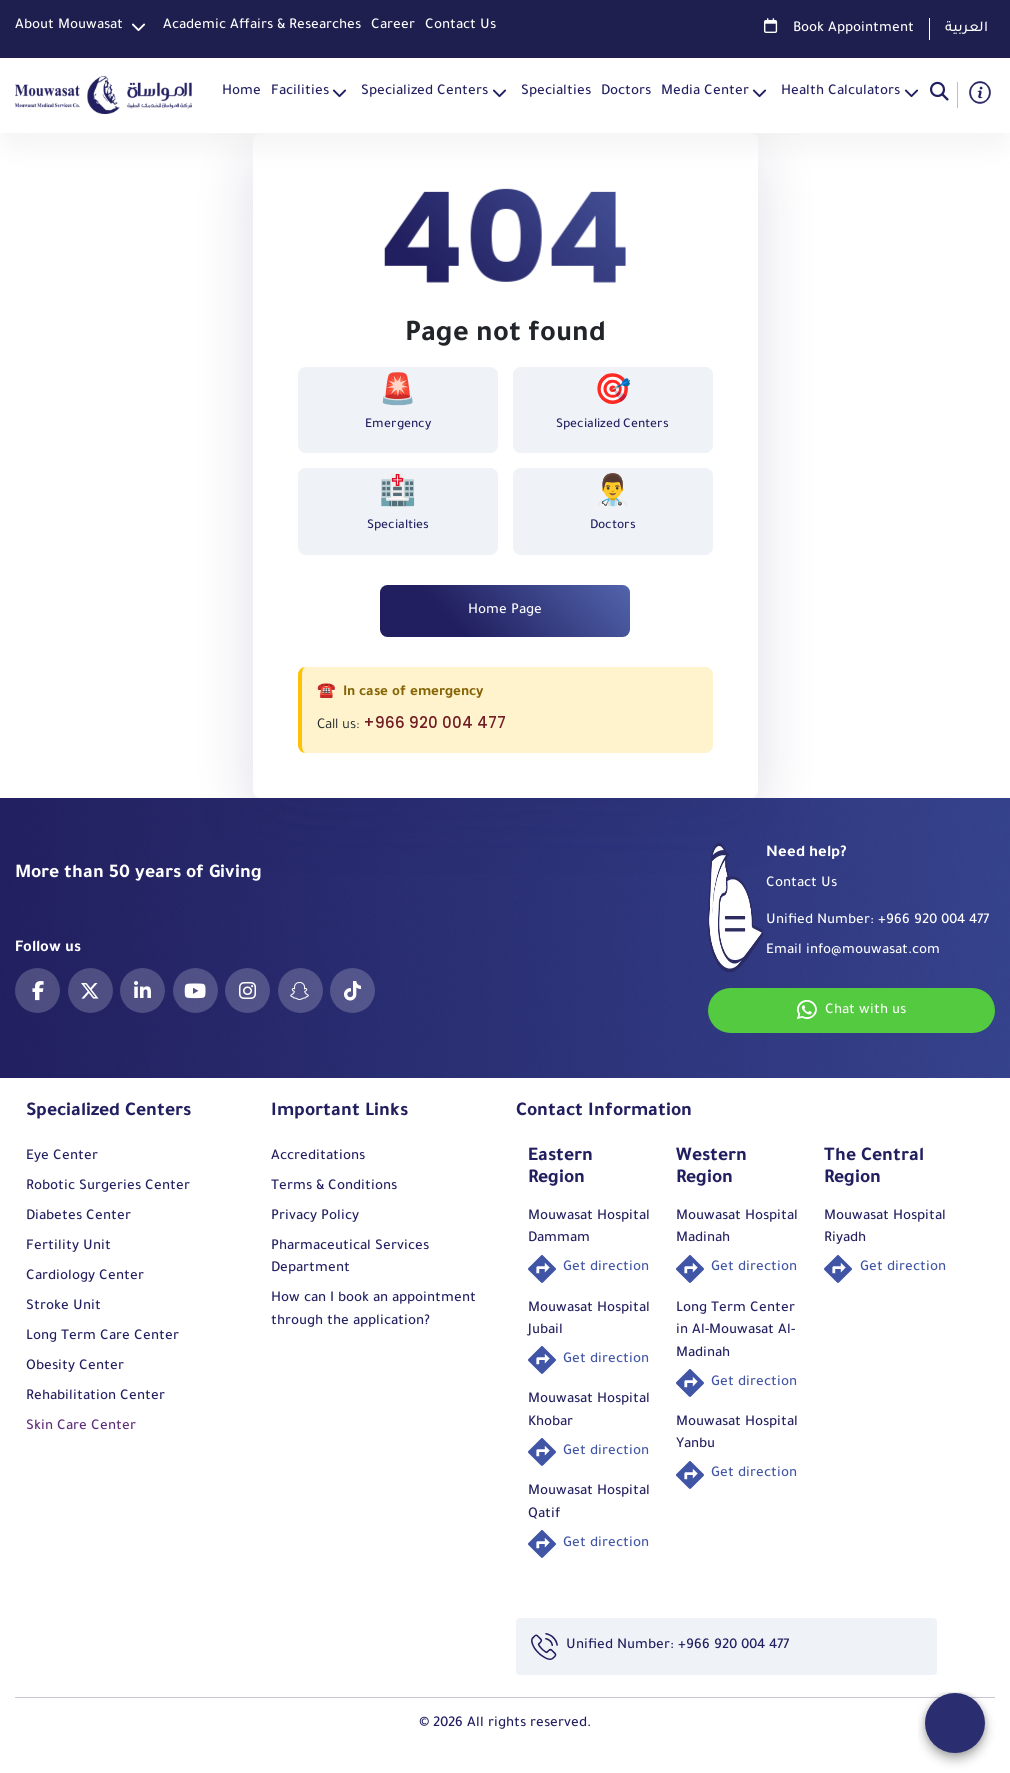 This screenshot has height=1773, width=1010. What do you see at coordinates (108, 1186) in the screenshot?
I see `Robotic Surgeries Center` at bounding box center [108, 1186].